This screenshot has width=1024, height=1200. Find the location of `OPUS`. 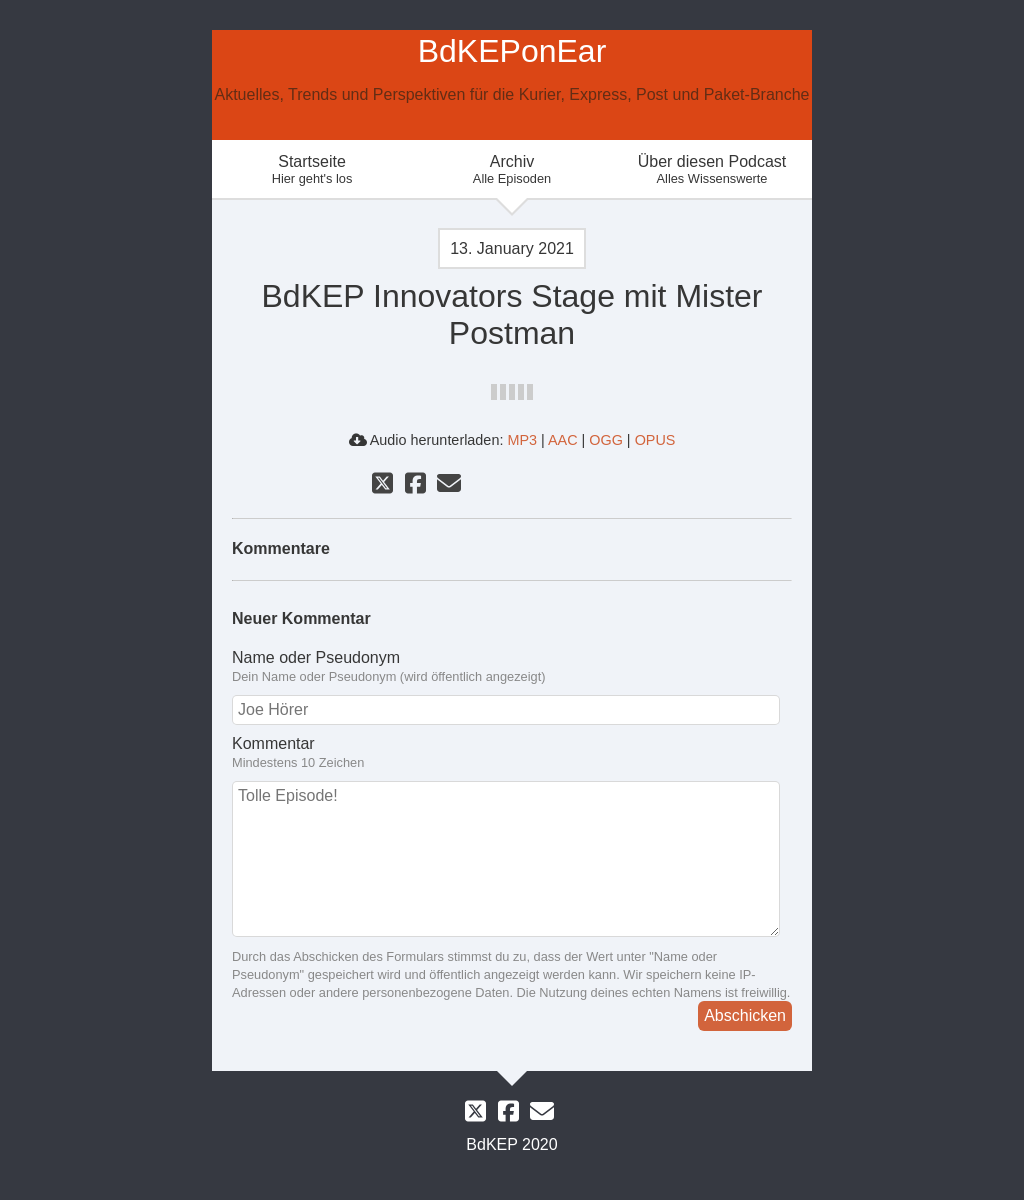

OPUS is located at coordinates (655, 440).